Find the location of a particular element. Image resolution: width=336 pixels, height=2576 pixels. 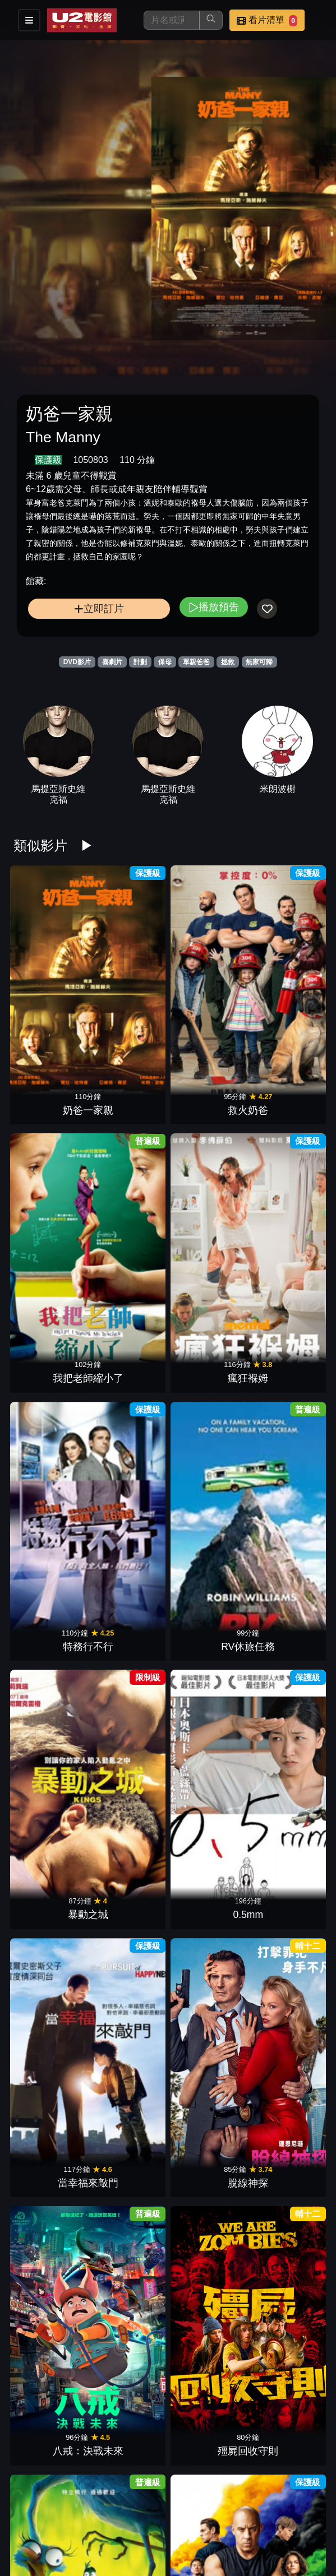

救火奶爸 is located at coordinates (129, 972).